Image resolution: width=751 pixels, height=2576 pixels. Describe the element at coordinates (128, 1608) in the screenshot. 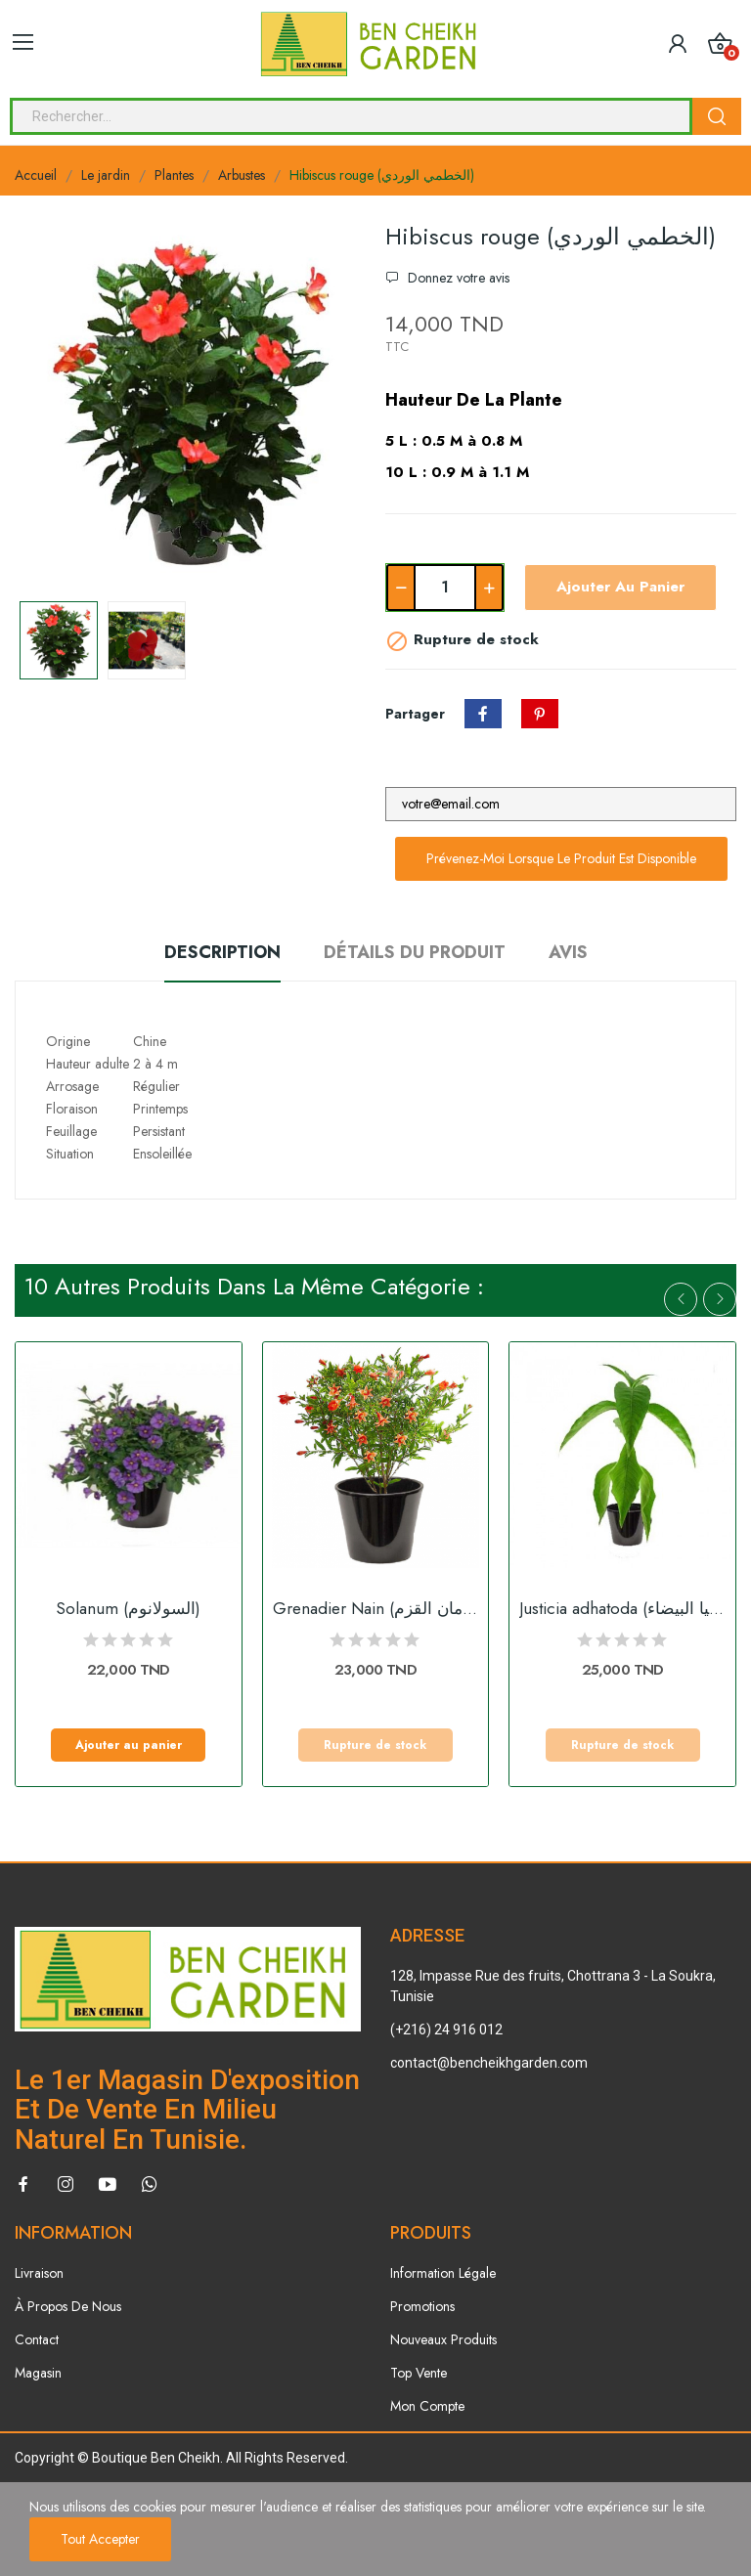

I see `Solanum (السولانوم)` at that location.